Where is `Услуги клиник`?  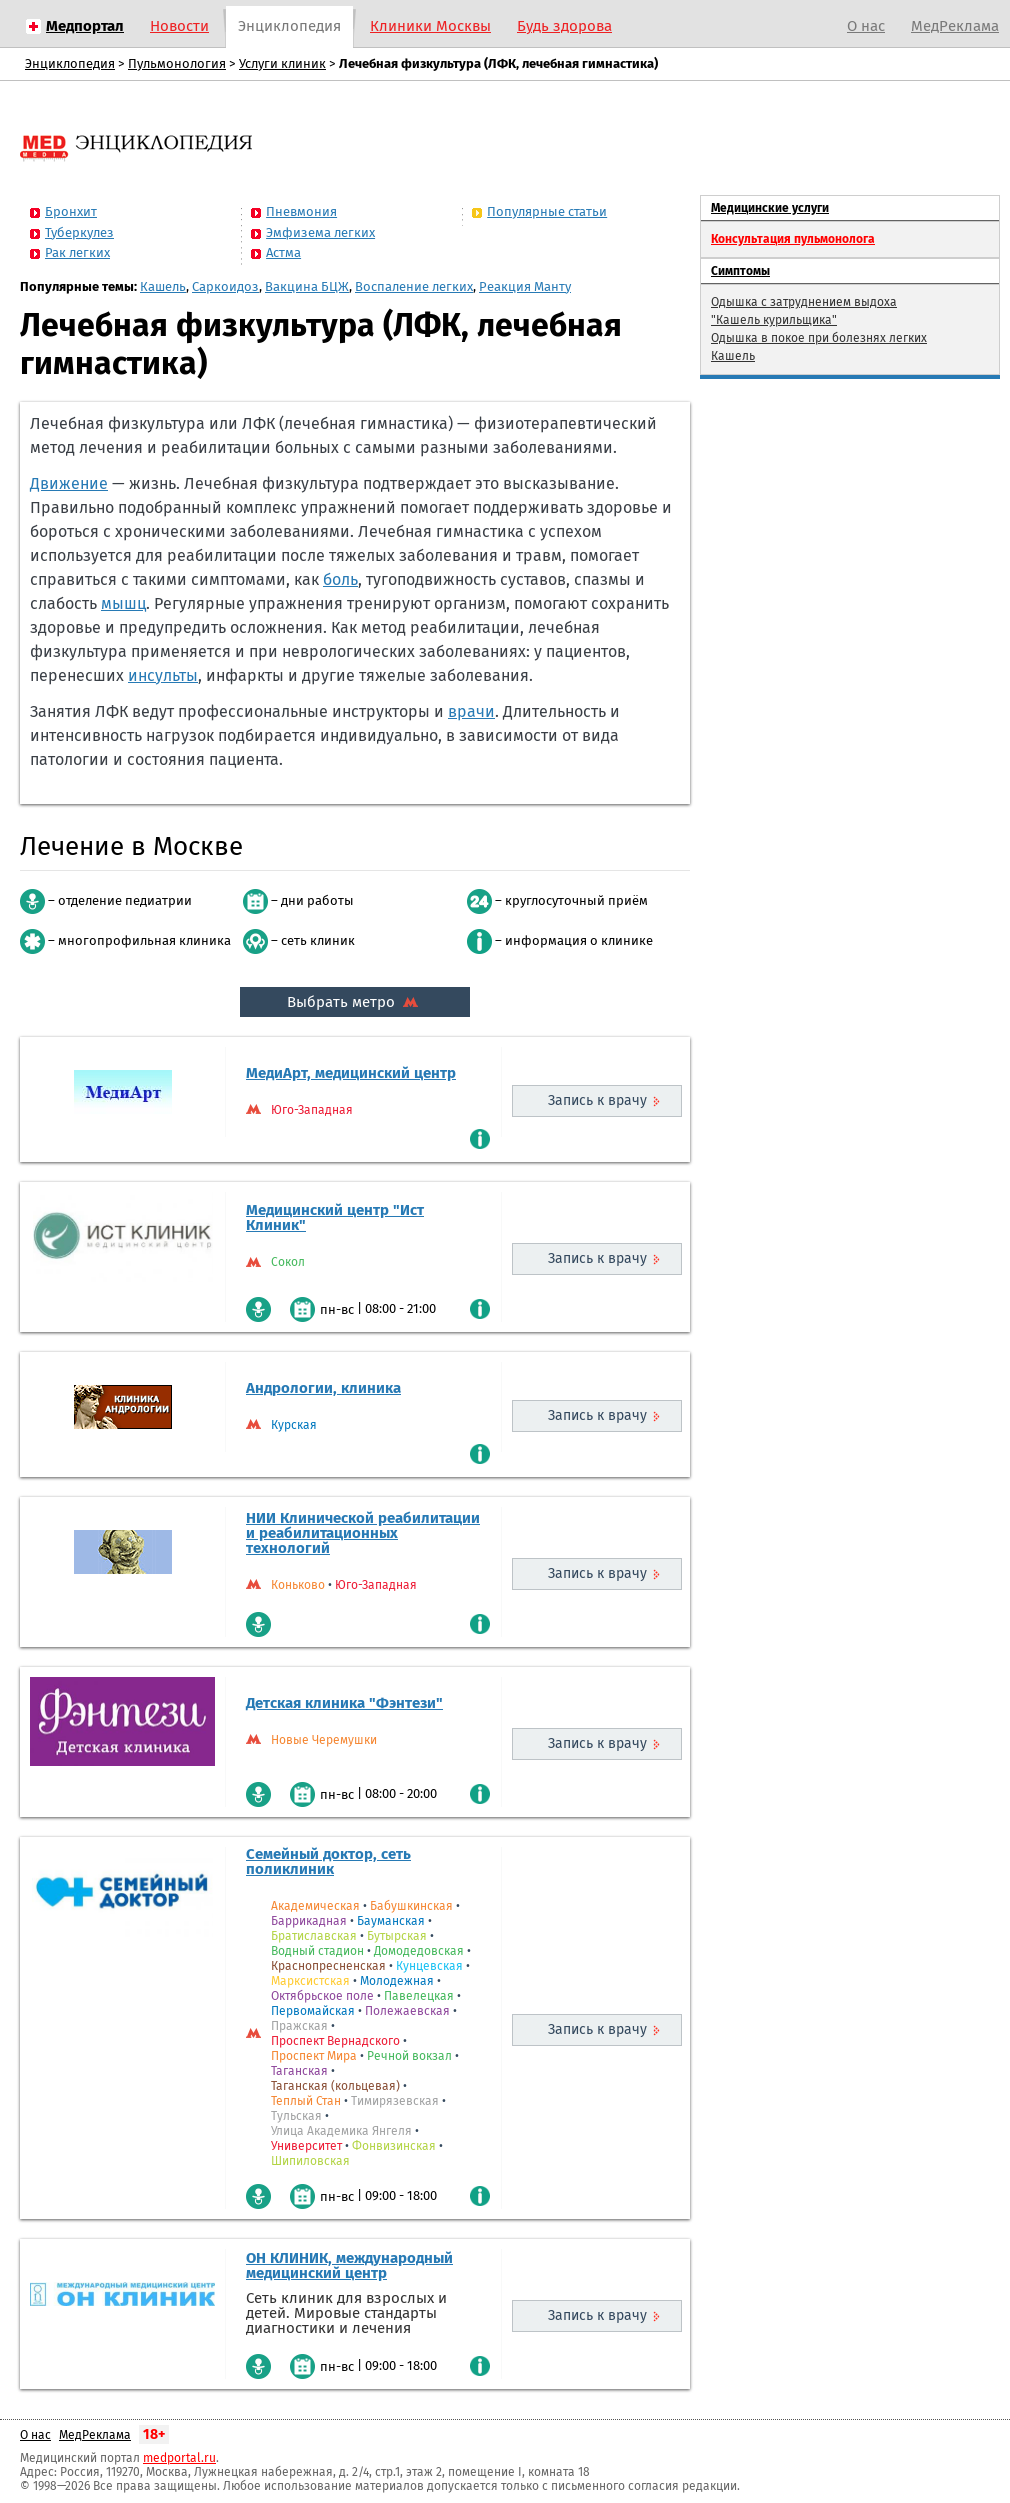 Услуги клиник is located at coordinates (282, 63).